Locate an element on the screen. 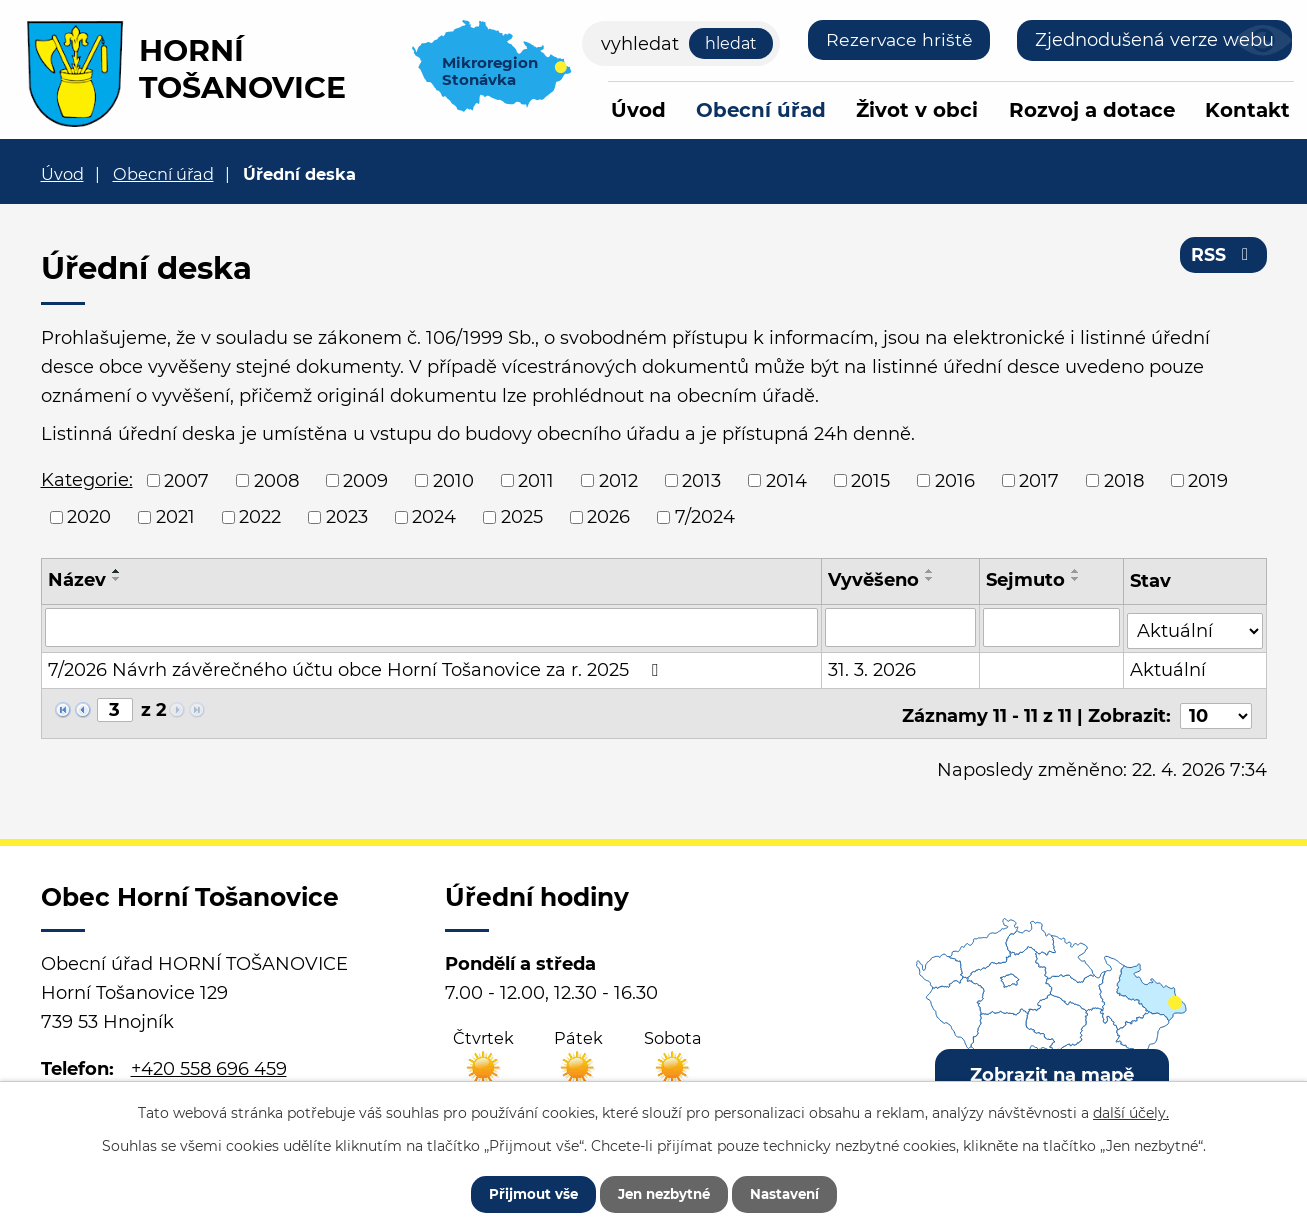  Sejmuto is located at coordinates (1026, 580).